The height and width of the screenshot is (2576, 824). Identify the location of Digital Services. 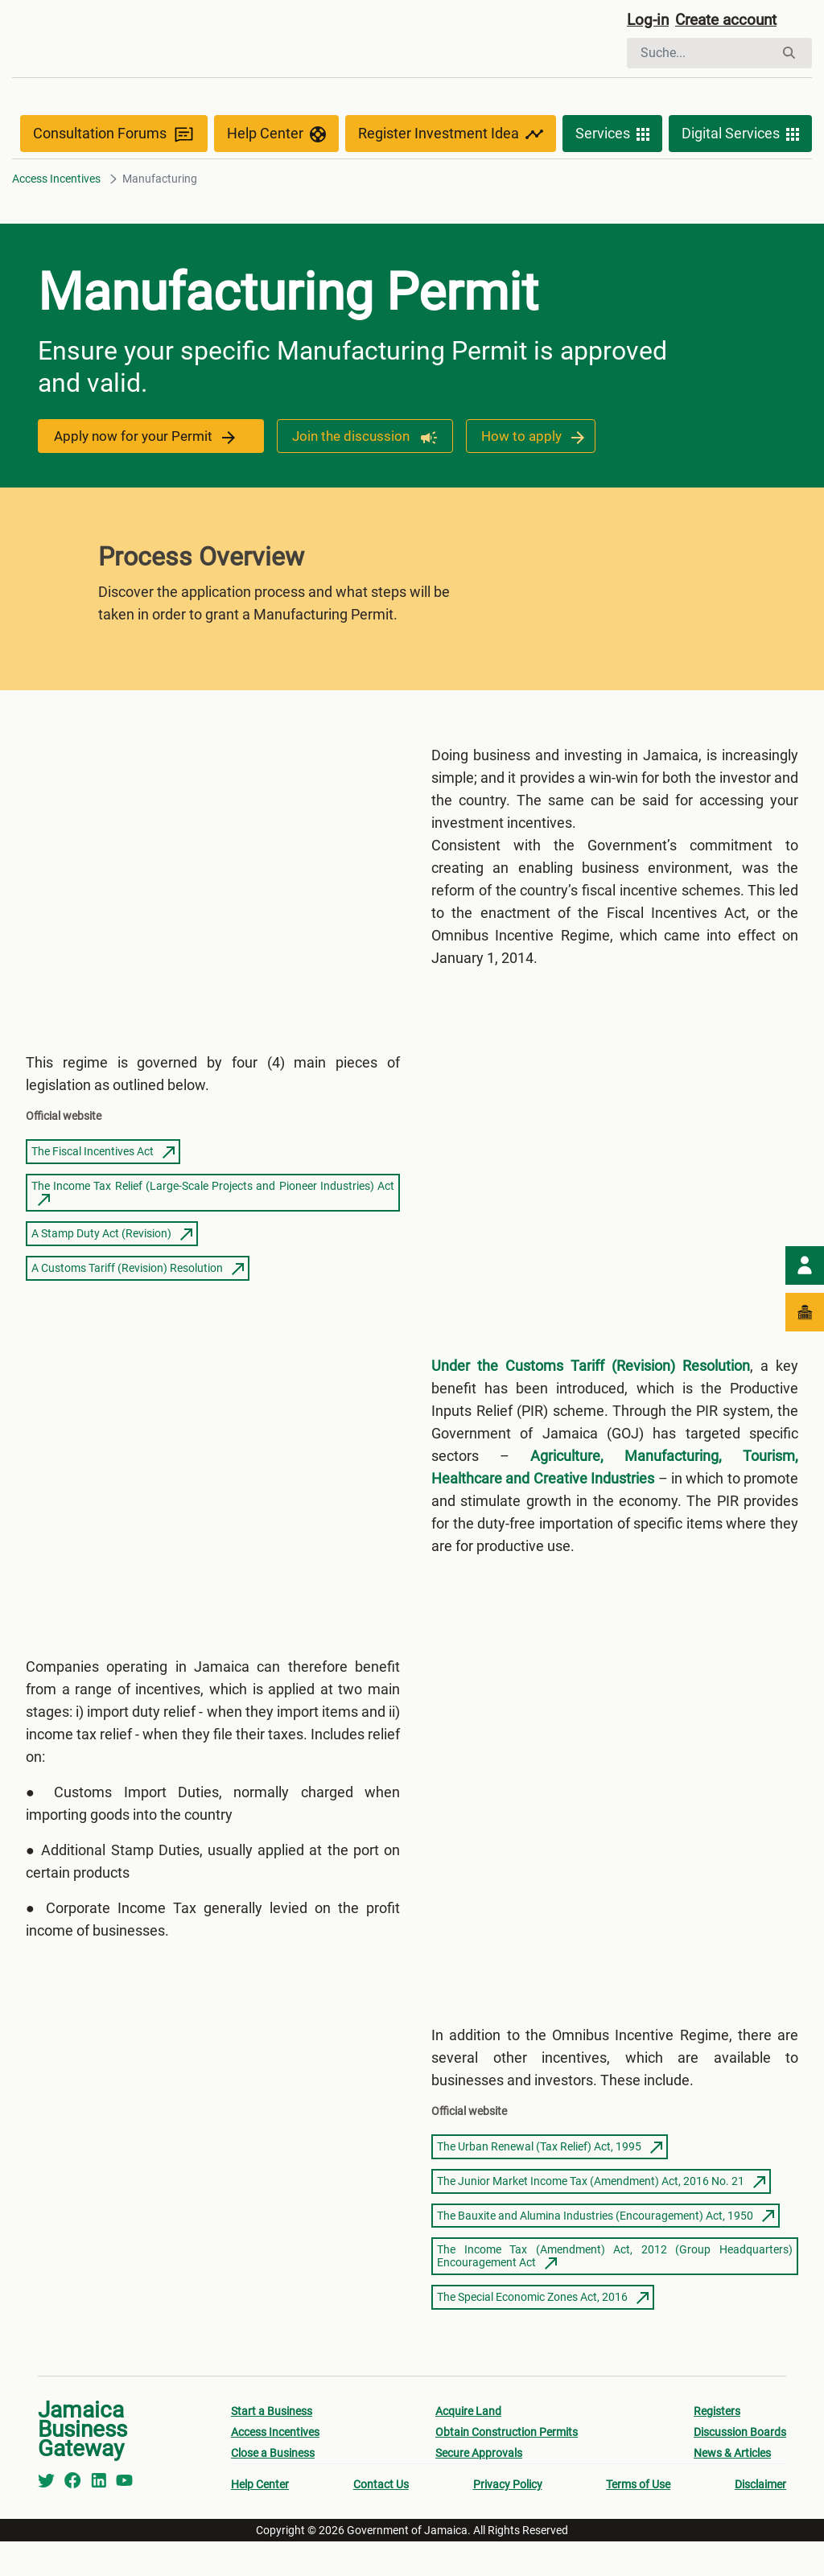
(740, 138).